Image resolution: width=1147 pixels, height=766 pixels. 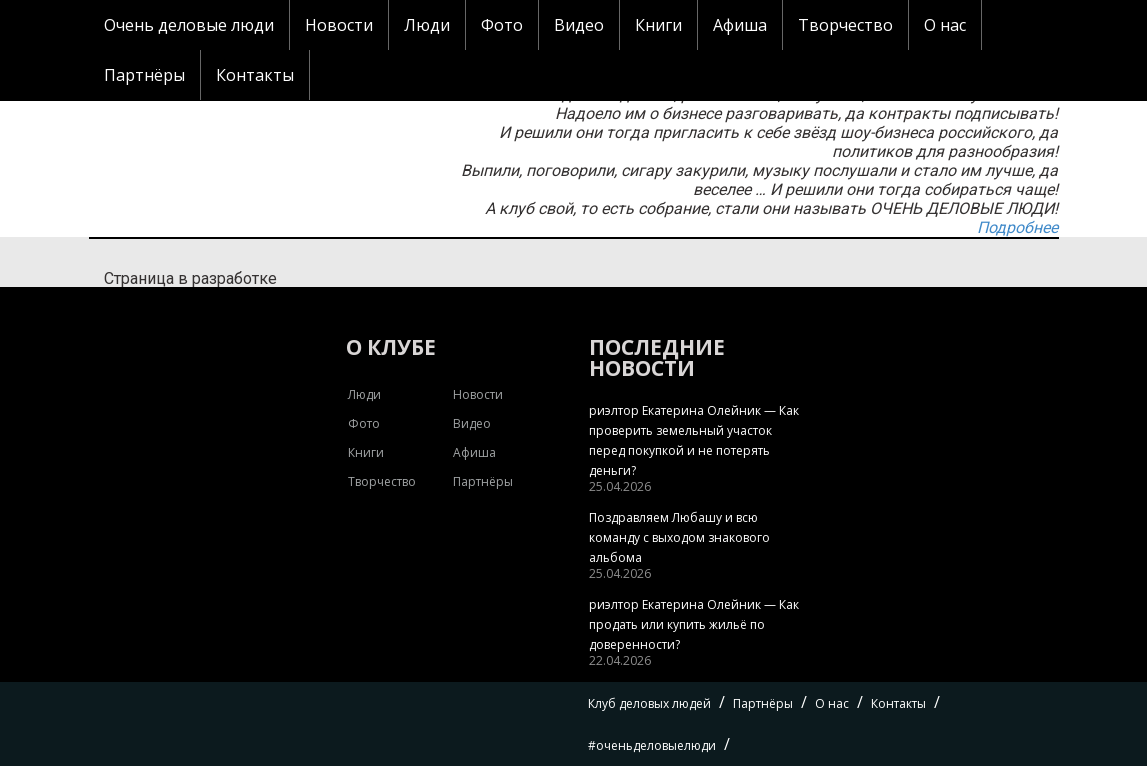 I want to click on О нас, so click(x=945, y=25).